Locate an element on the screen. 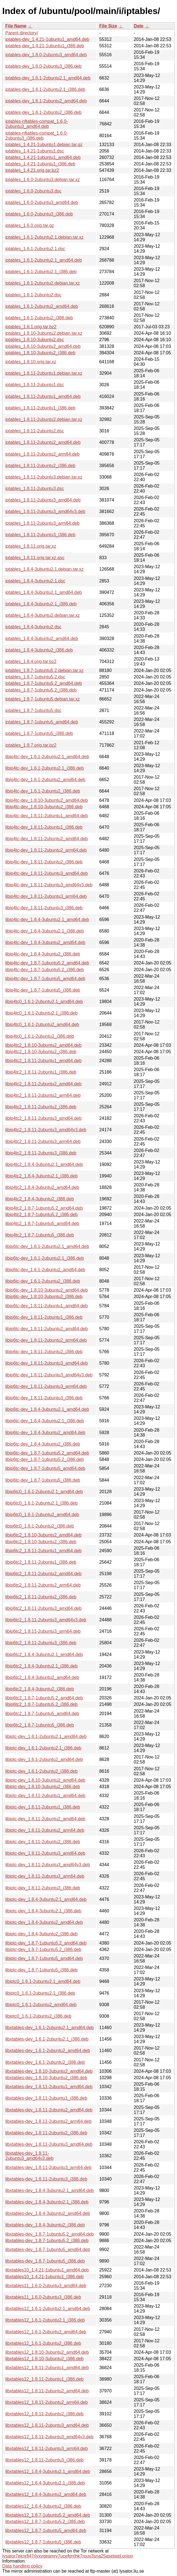 The height and width of the screenshot is (2576, 177). libiptc-dev_1.8.7-1ubuntu5_amd64.deb is located at coordinates (44, 1958).